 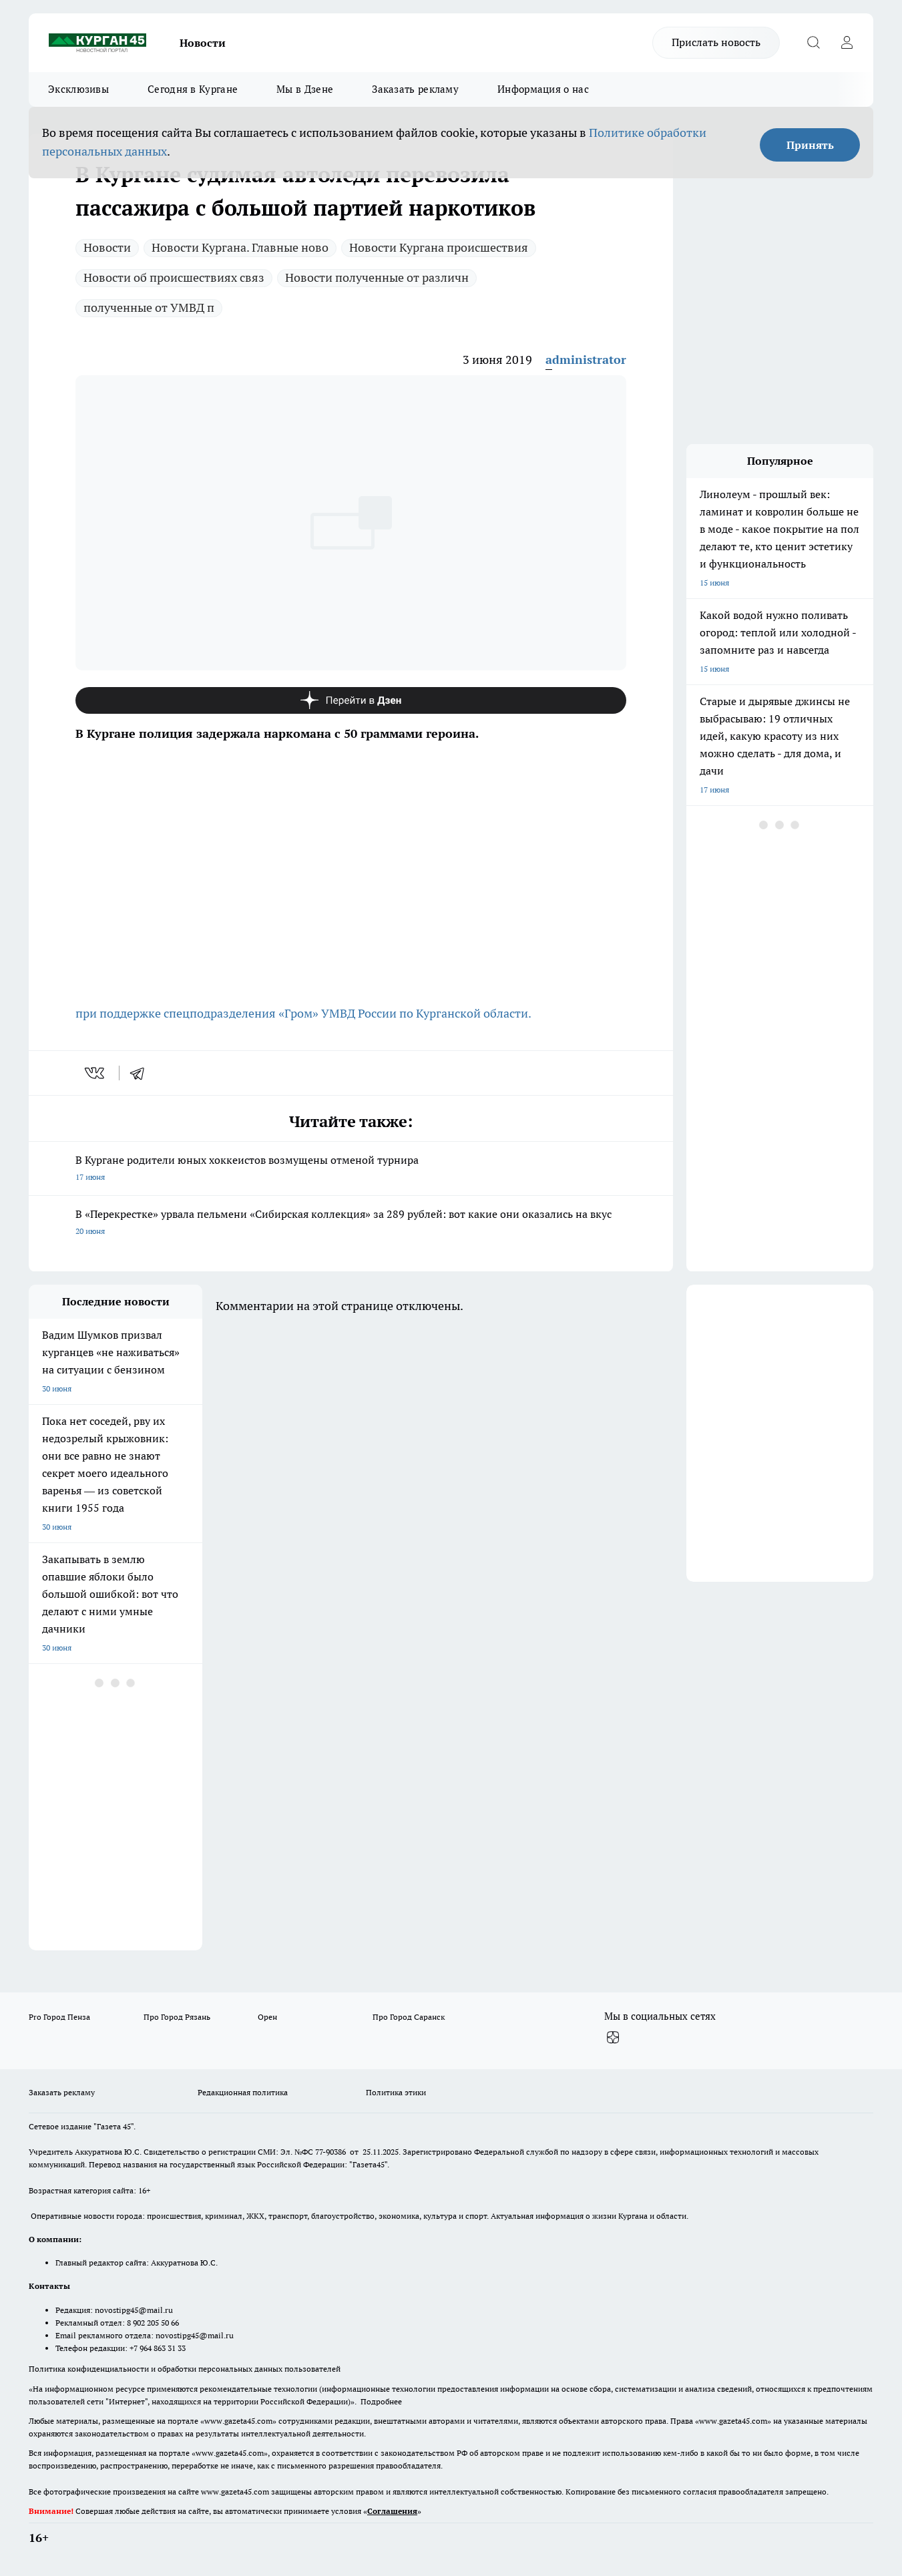 What do you see at coordinates (177, 2017) in the screenshot?
I see `Про Город Рязань` at bounding box center [177, 2017].